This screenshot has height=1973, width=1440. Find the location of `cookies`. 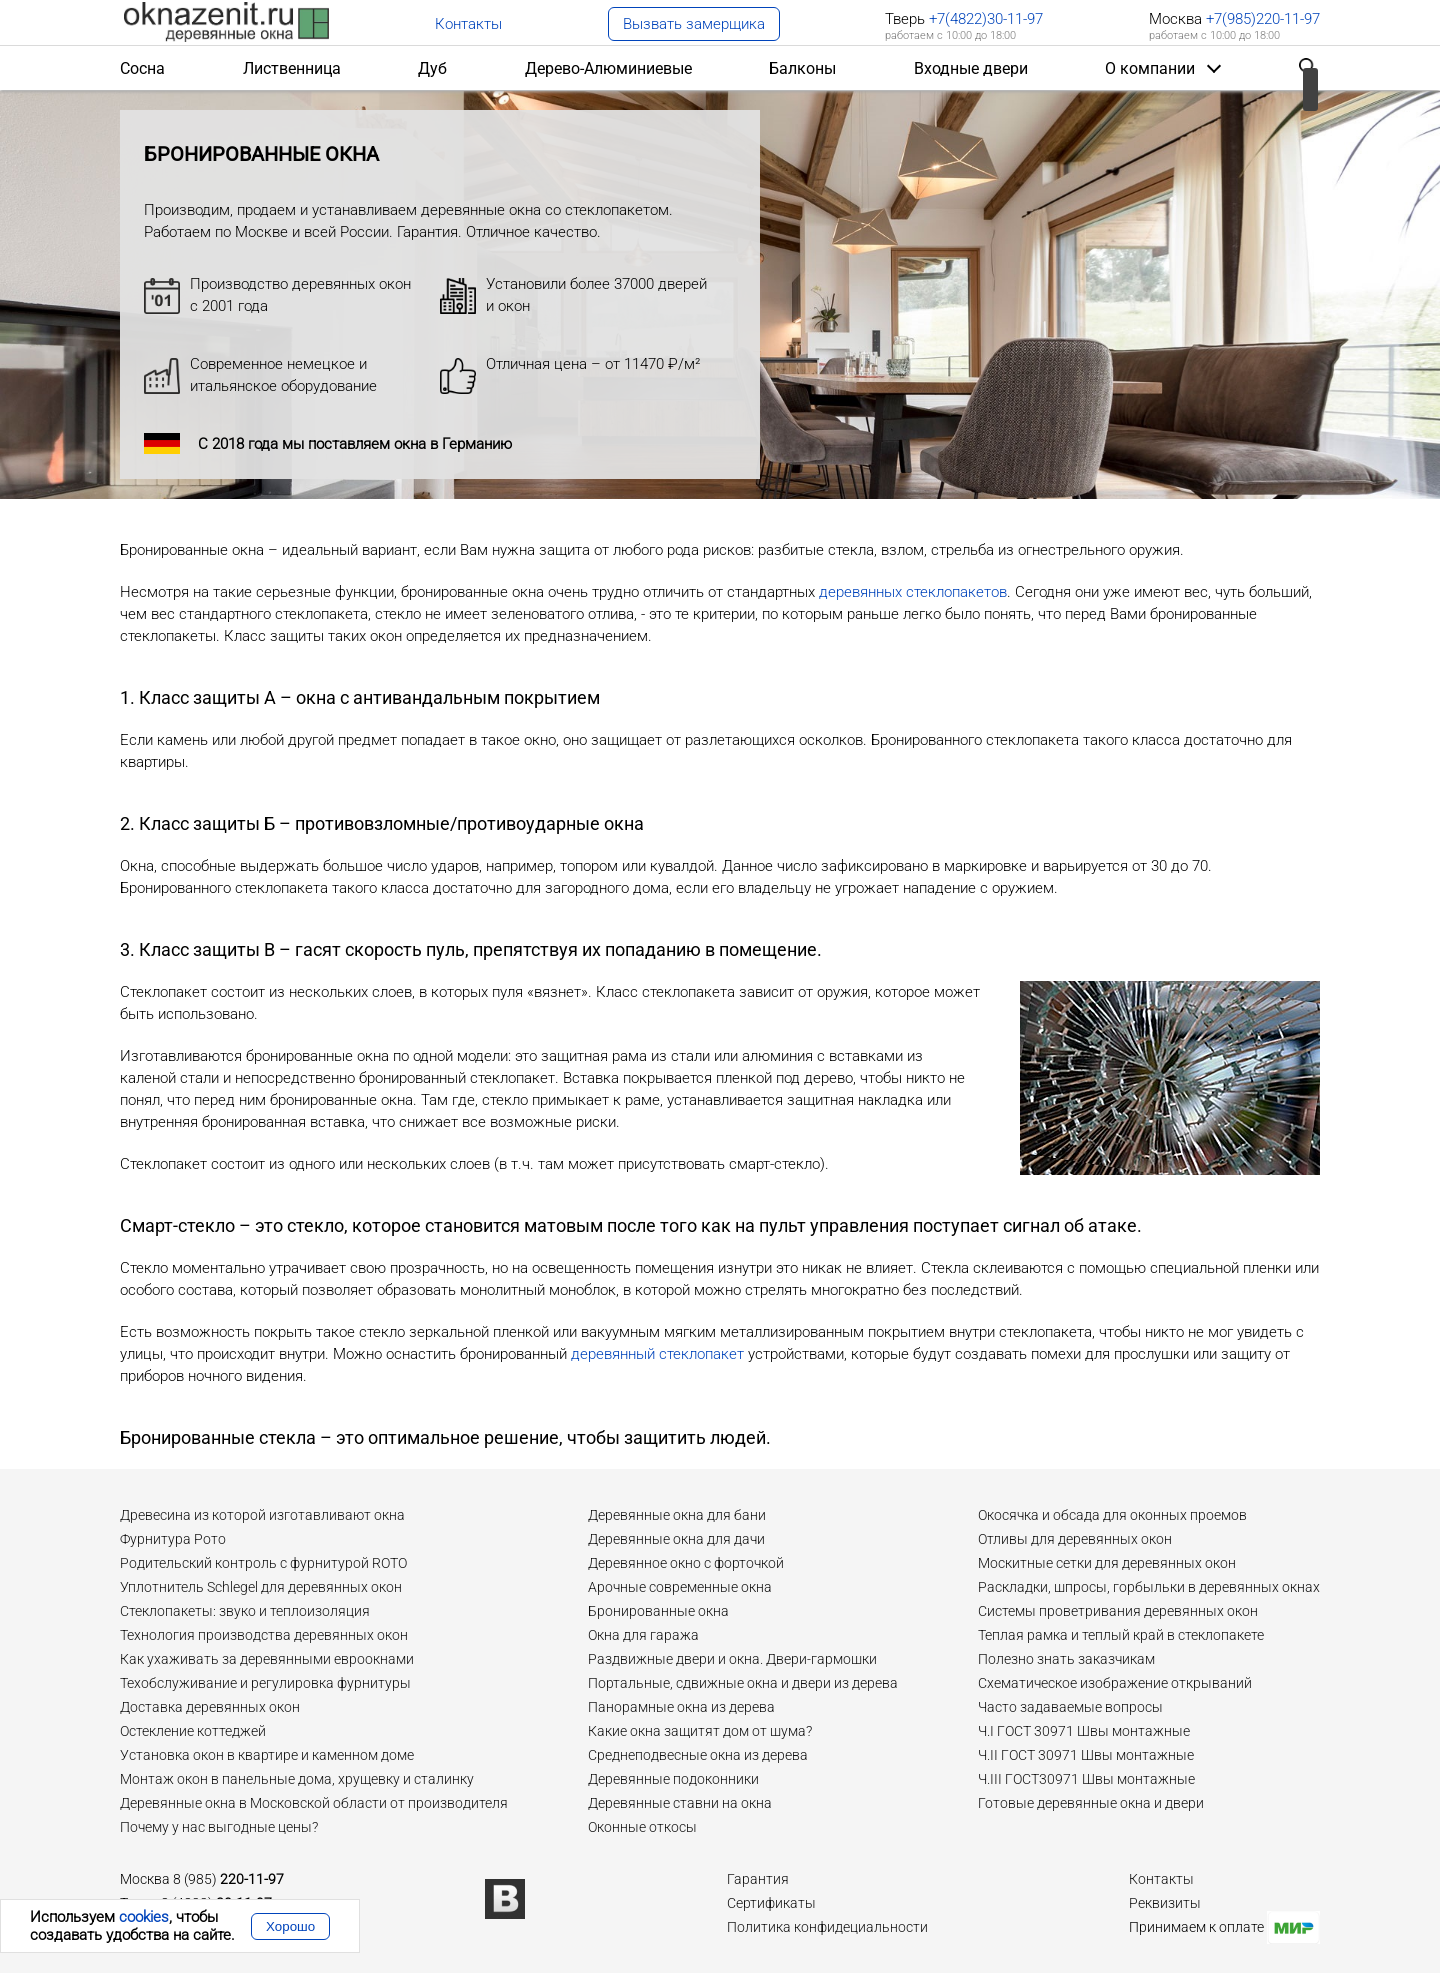

cookies is located at coordinates (144, 1917).